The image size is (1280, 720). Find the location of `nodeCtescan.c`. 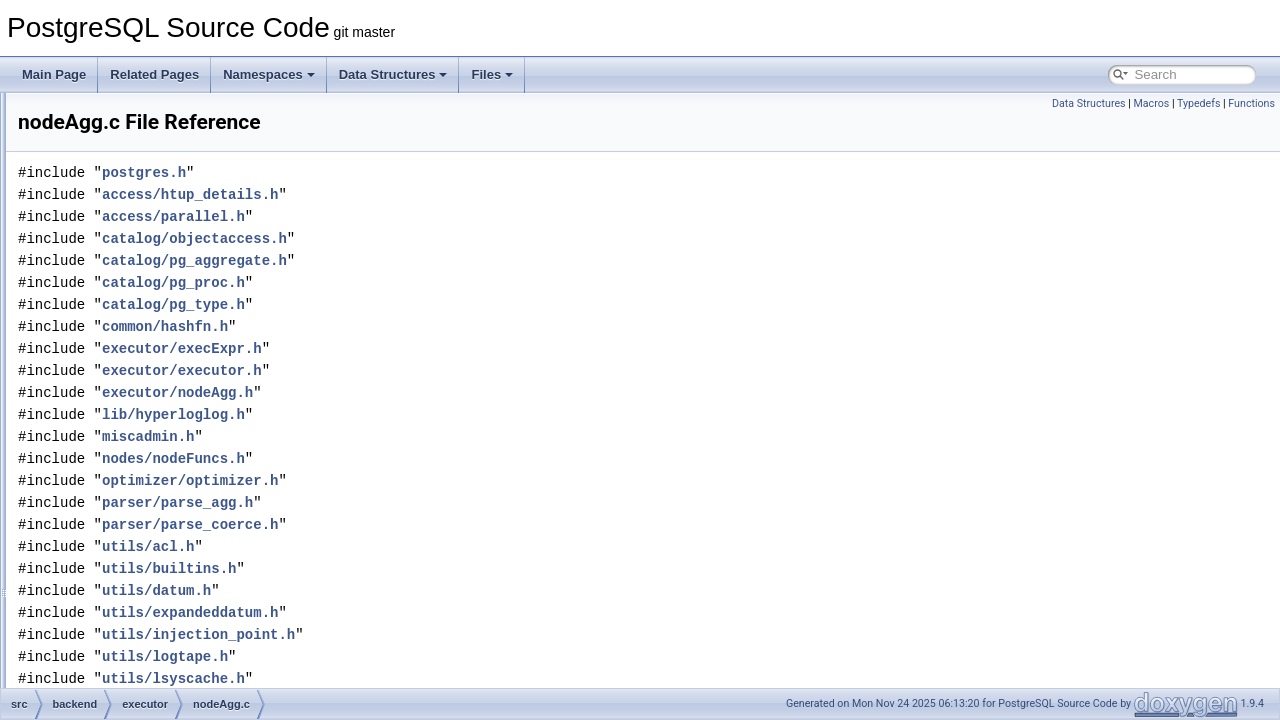

nodeCtescan.c is located at coordinates (154, 532).